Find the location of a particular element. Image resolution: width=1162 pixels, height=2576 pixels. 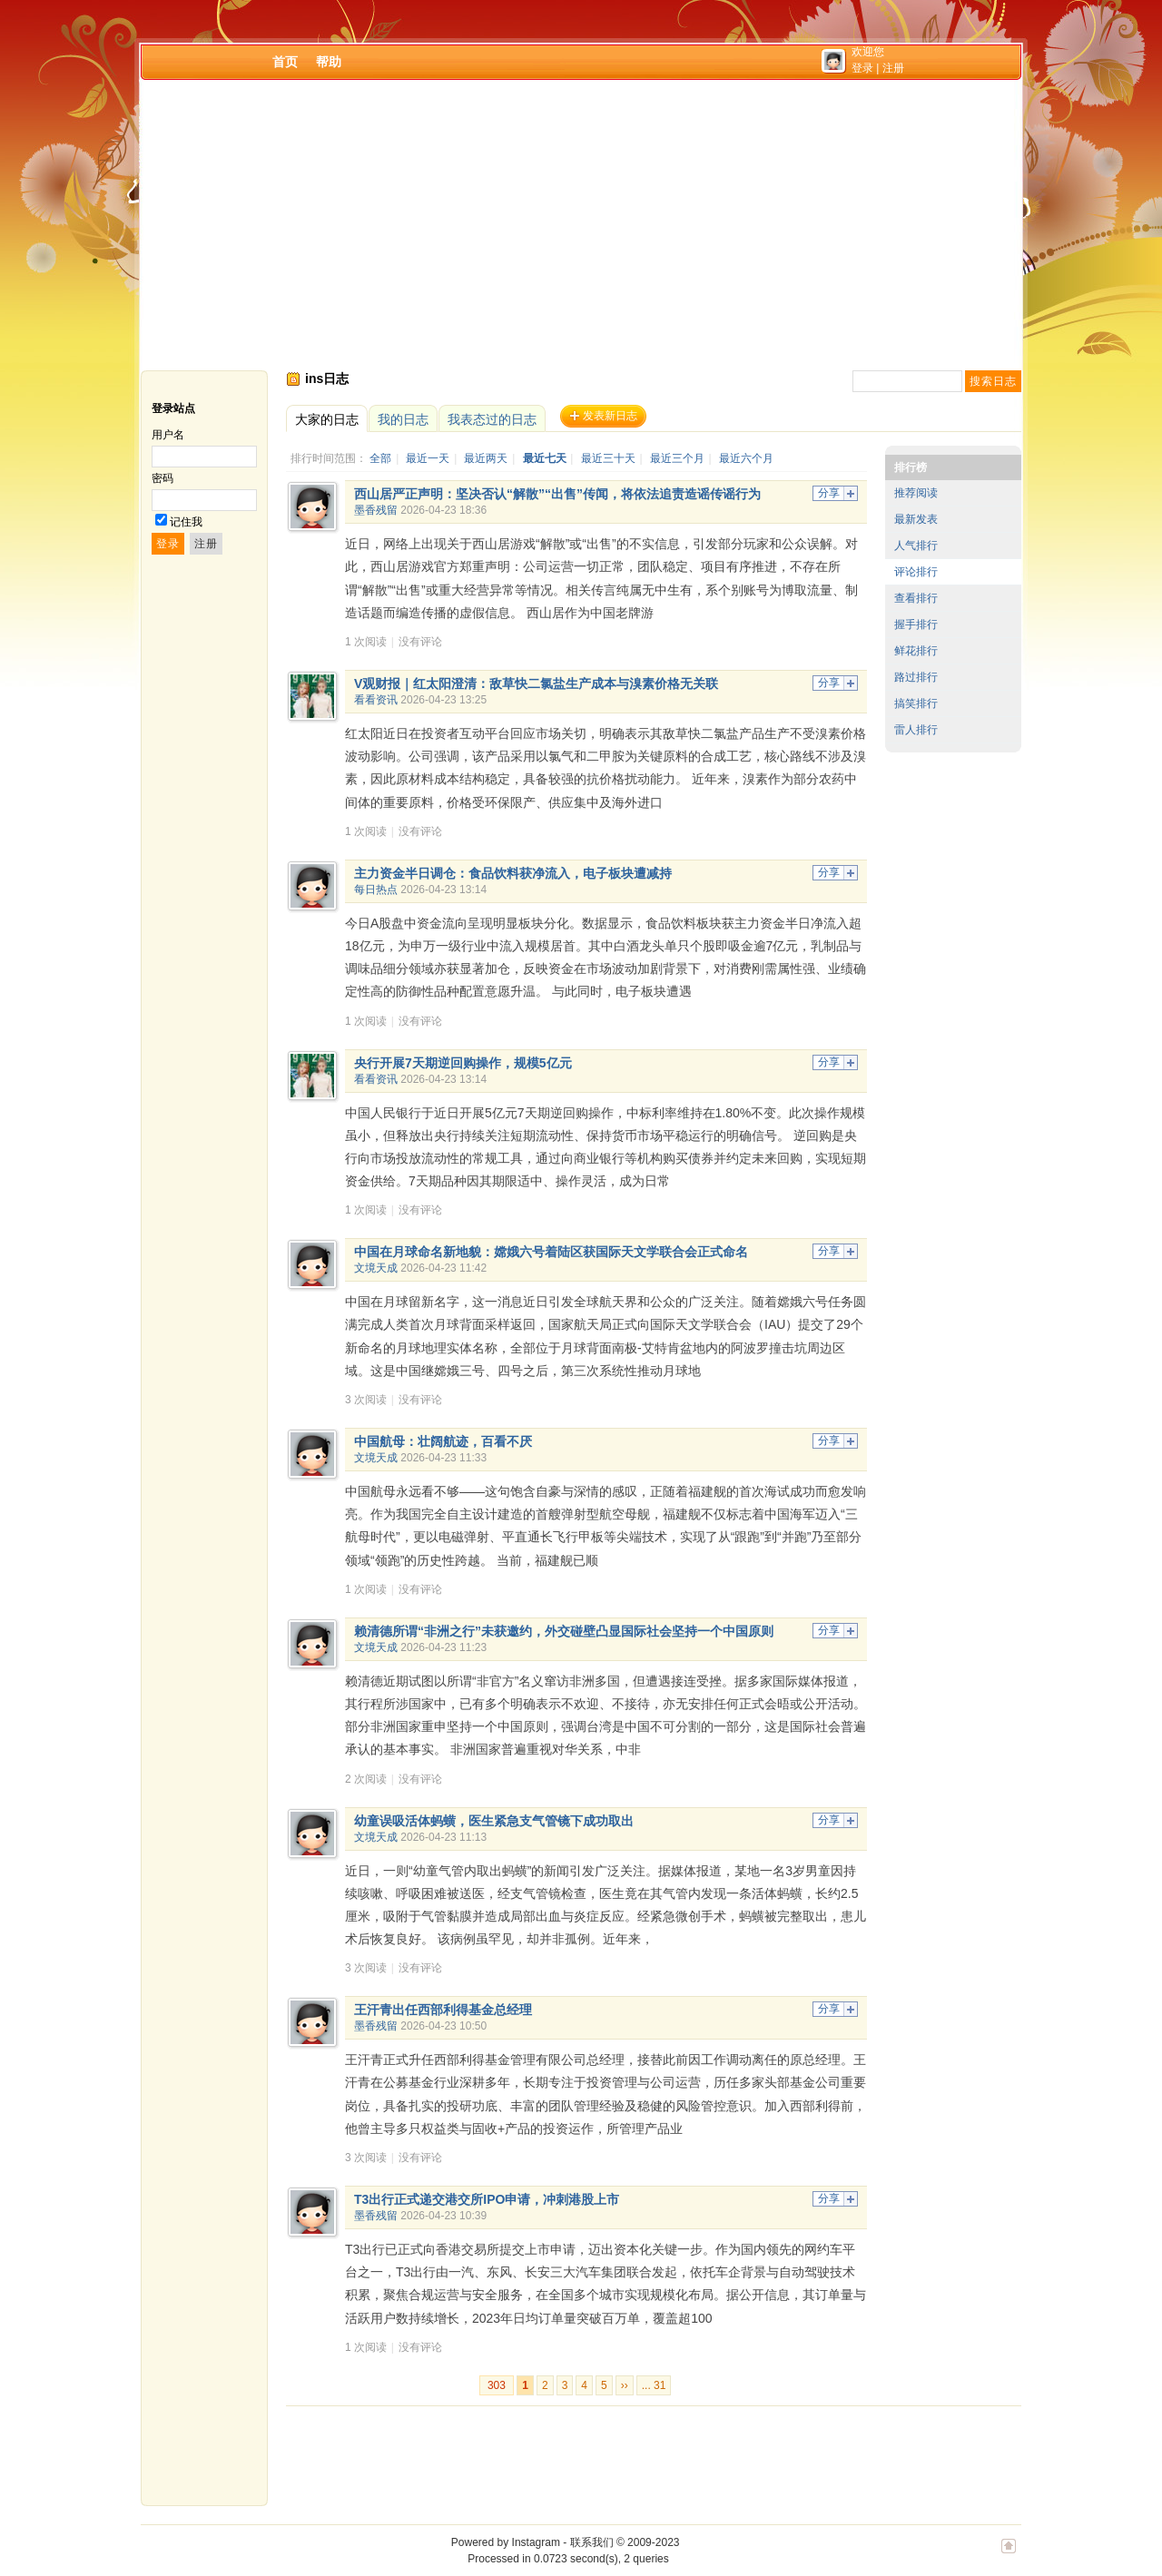

最近六个月 is located at coordinates (746, 458).